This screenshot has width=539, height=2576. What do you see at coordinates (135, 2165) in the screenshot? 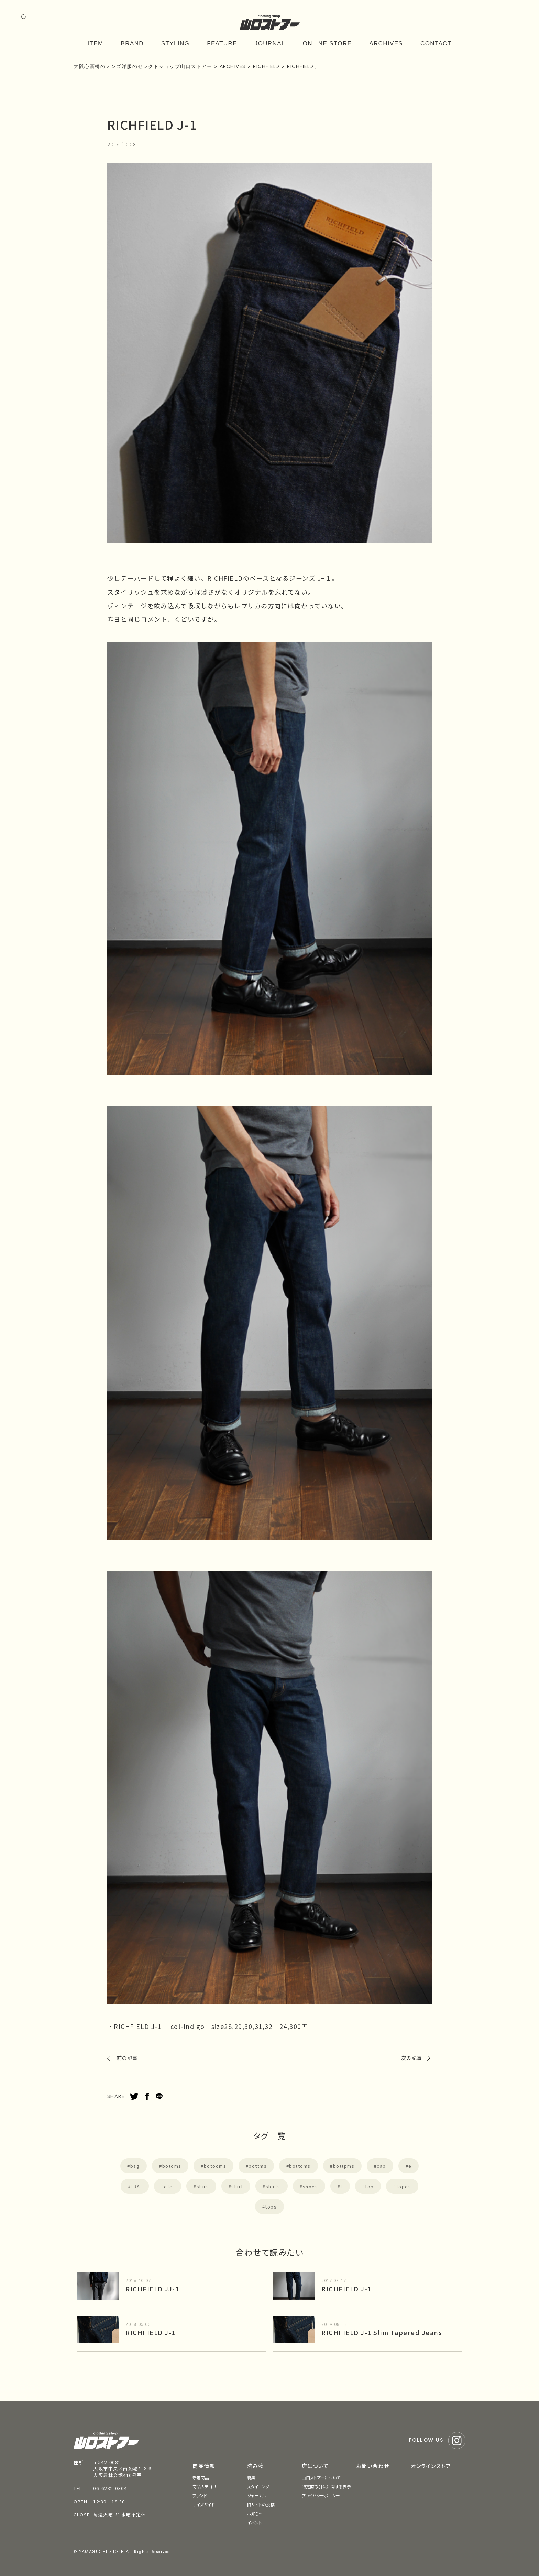
I see `bag` at bounding box center [135, 2165].